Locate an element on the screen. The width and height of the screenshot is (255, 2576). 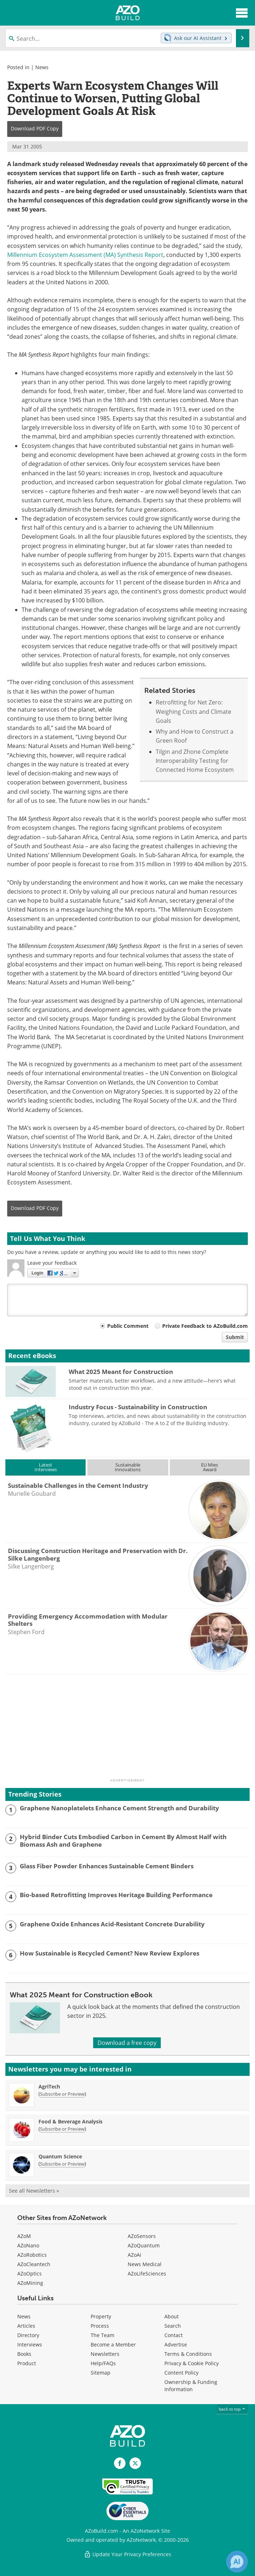
back to top is located at coordinates (232, 2409).